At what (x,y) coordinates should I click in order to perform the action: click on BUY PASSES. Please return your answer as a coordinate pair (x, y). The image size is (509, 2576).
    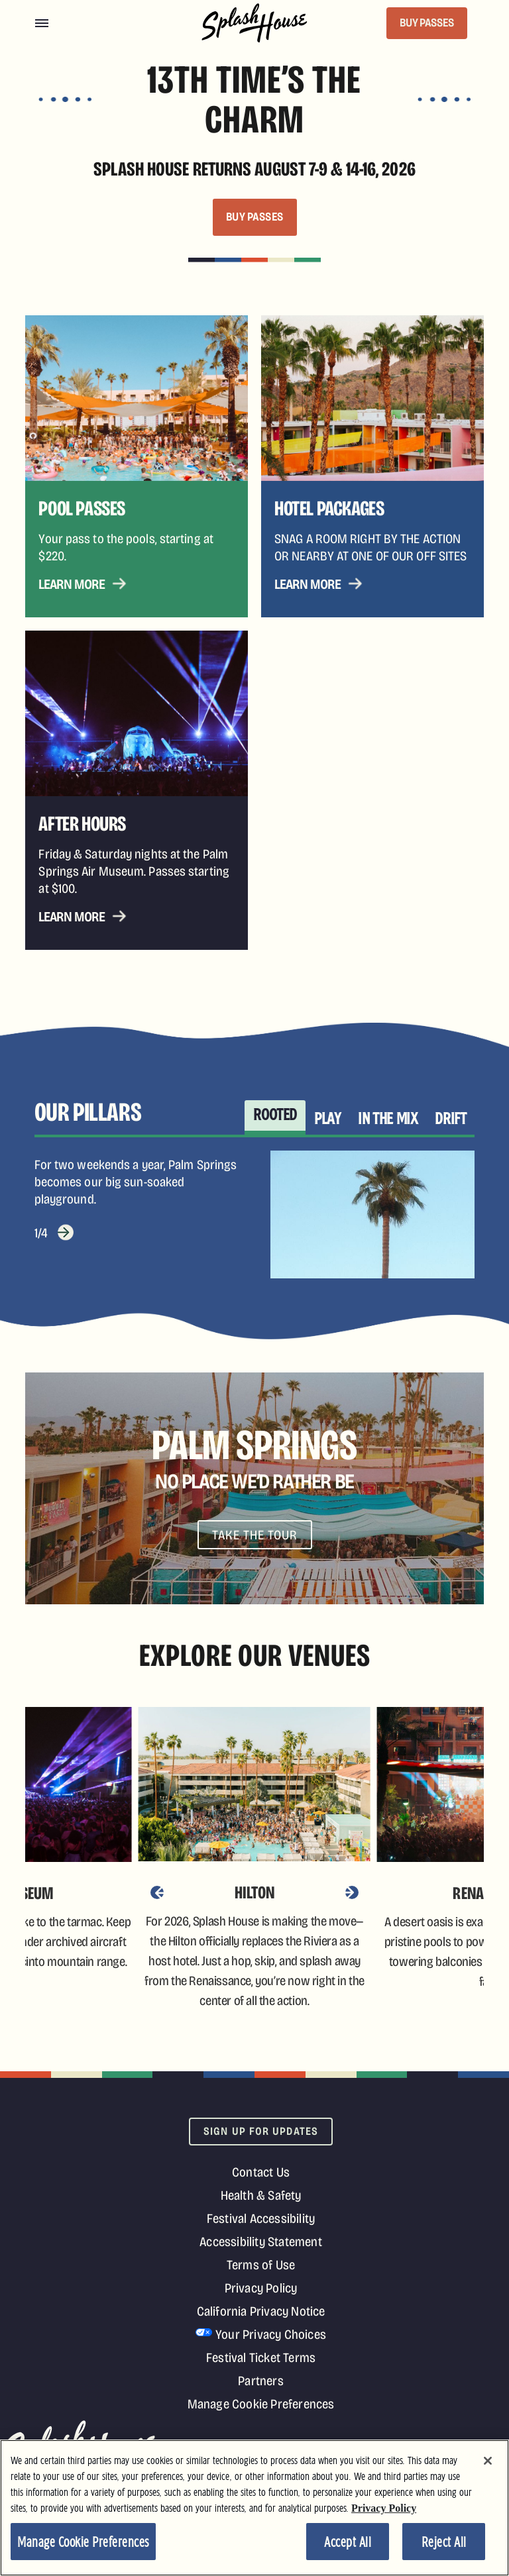
    Looking at the image, I should click on (427, 23).